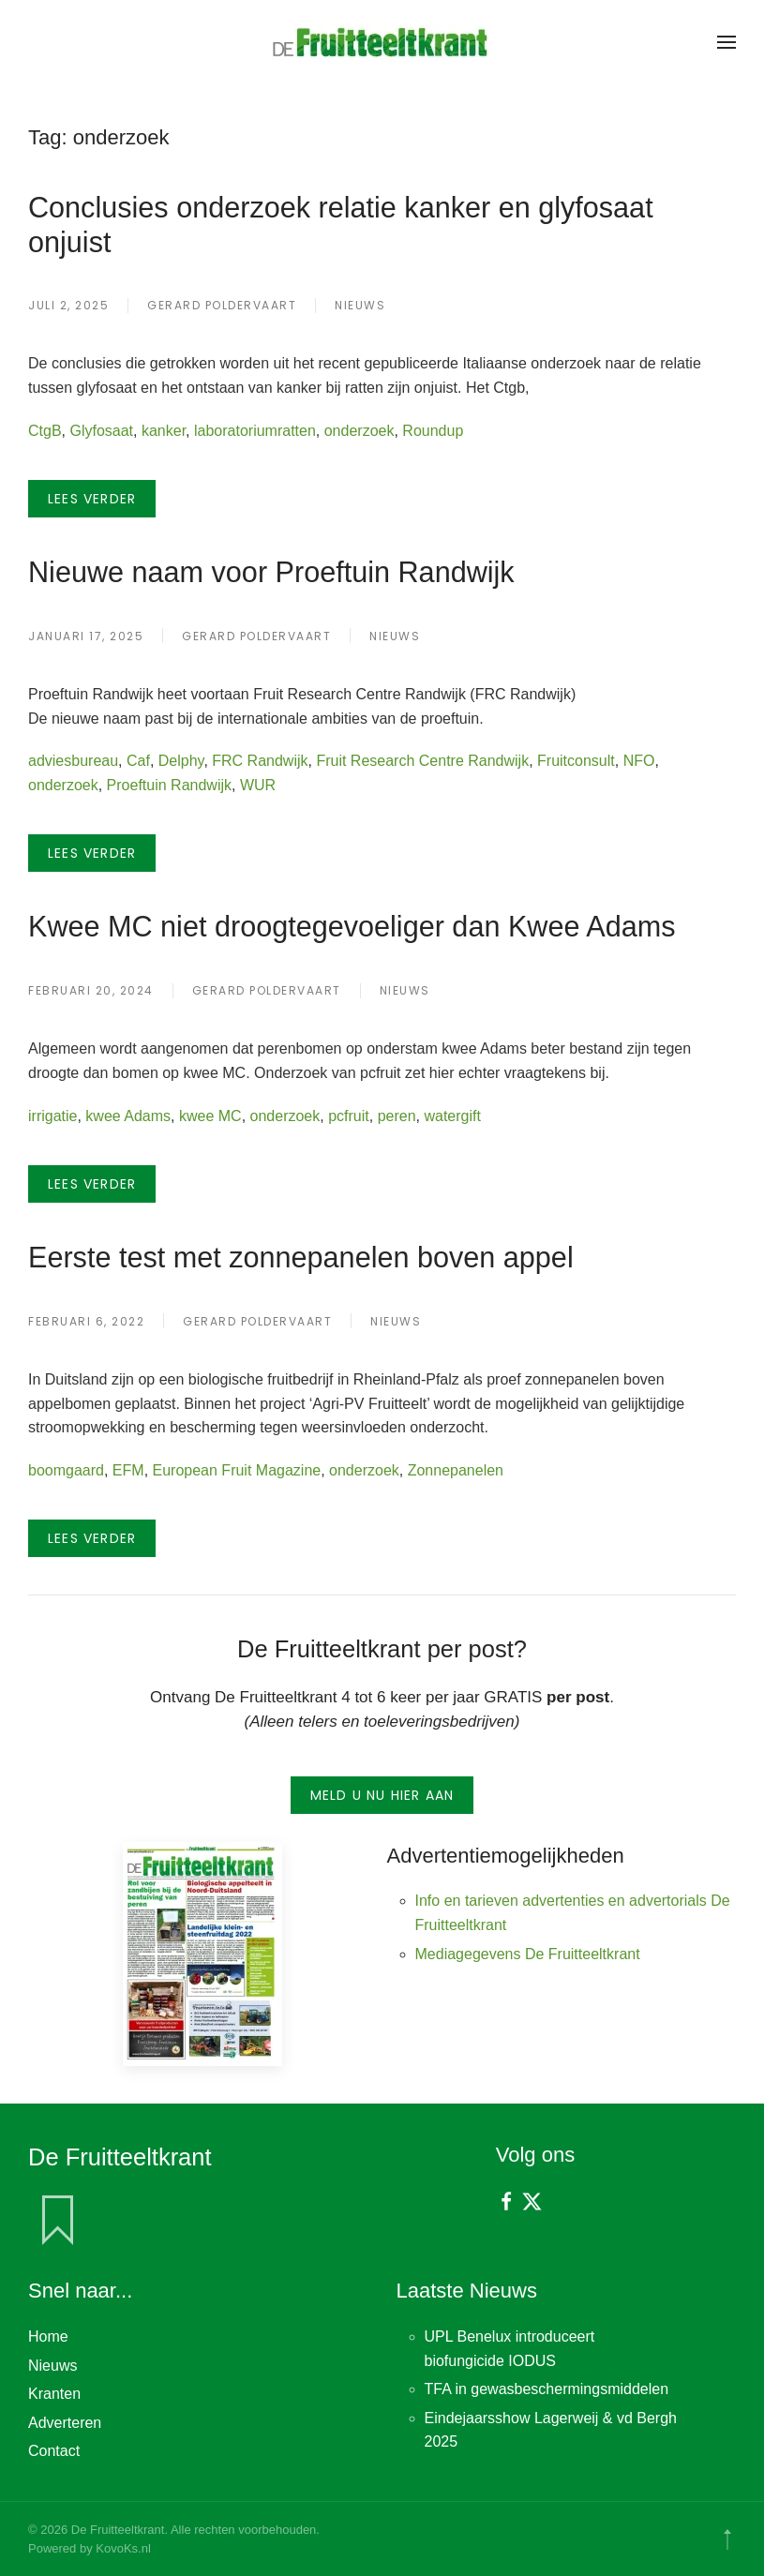 This screenshot has height=2576, width=764. What do you see at coordinates (54, 2394) in the screenshot?
I see `Kranten` at bounding box center [54, 2394].